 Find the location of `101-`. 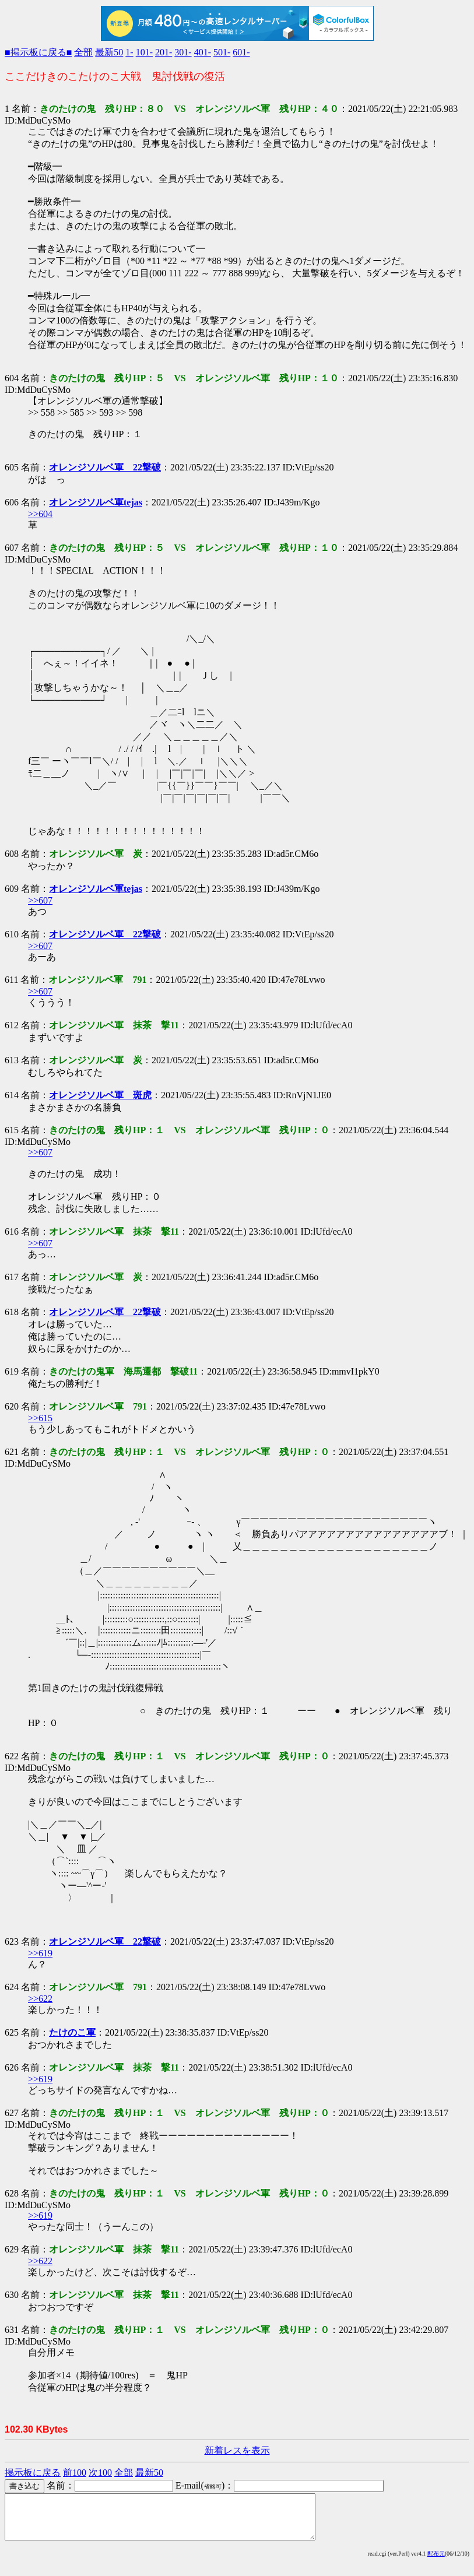

101- is located at coordinates (144, 52).